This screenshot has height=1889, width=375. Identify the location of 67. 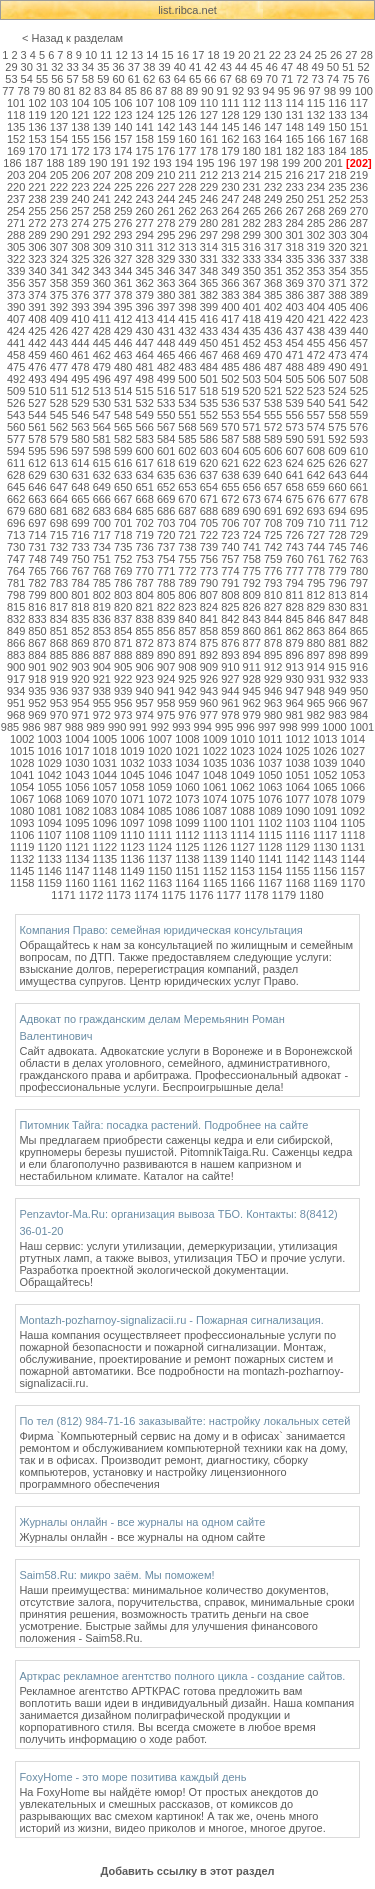
(226, 79).